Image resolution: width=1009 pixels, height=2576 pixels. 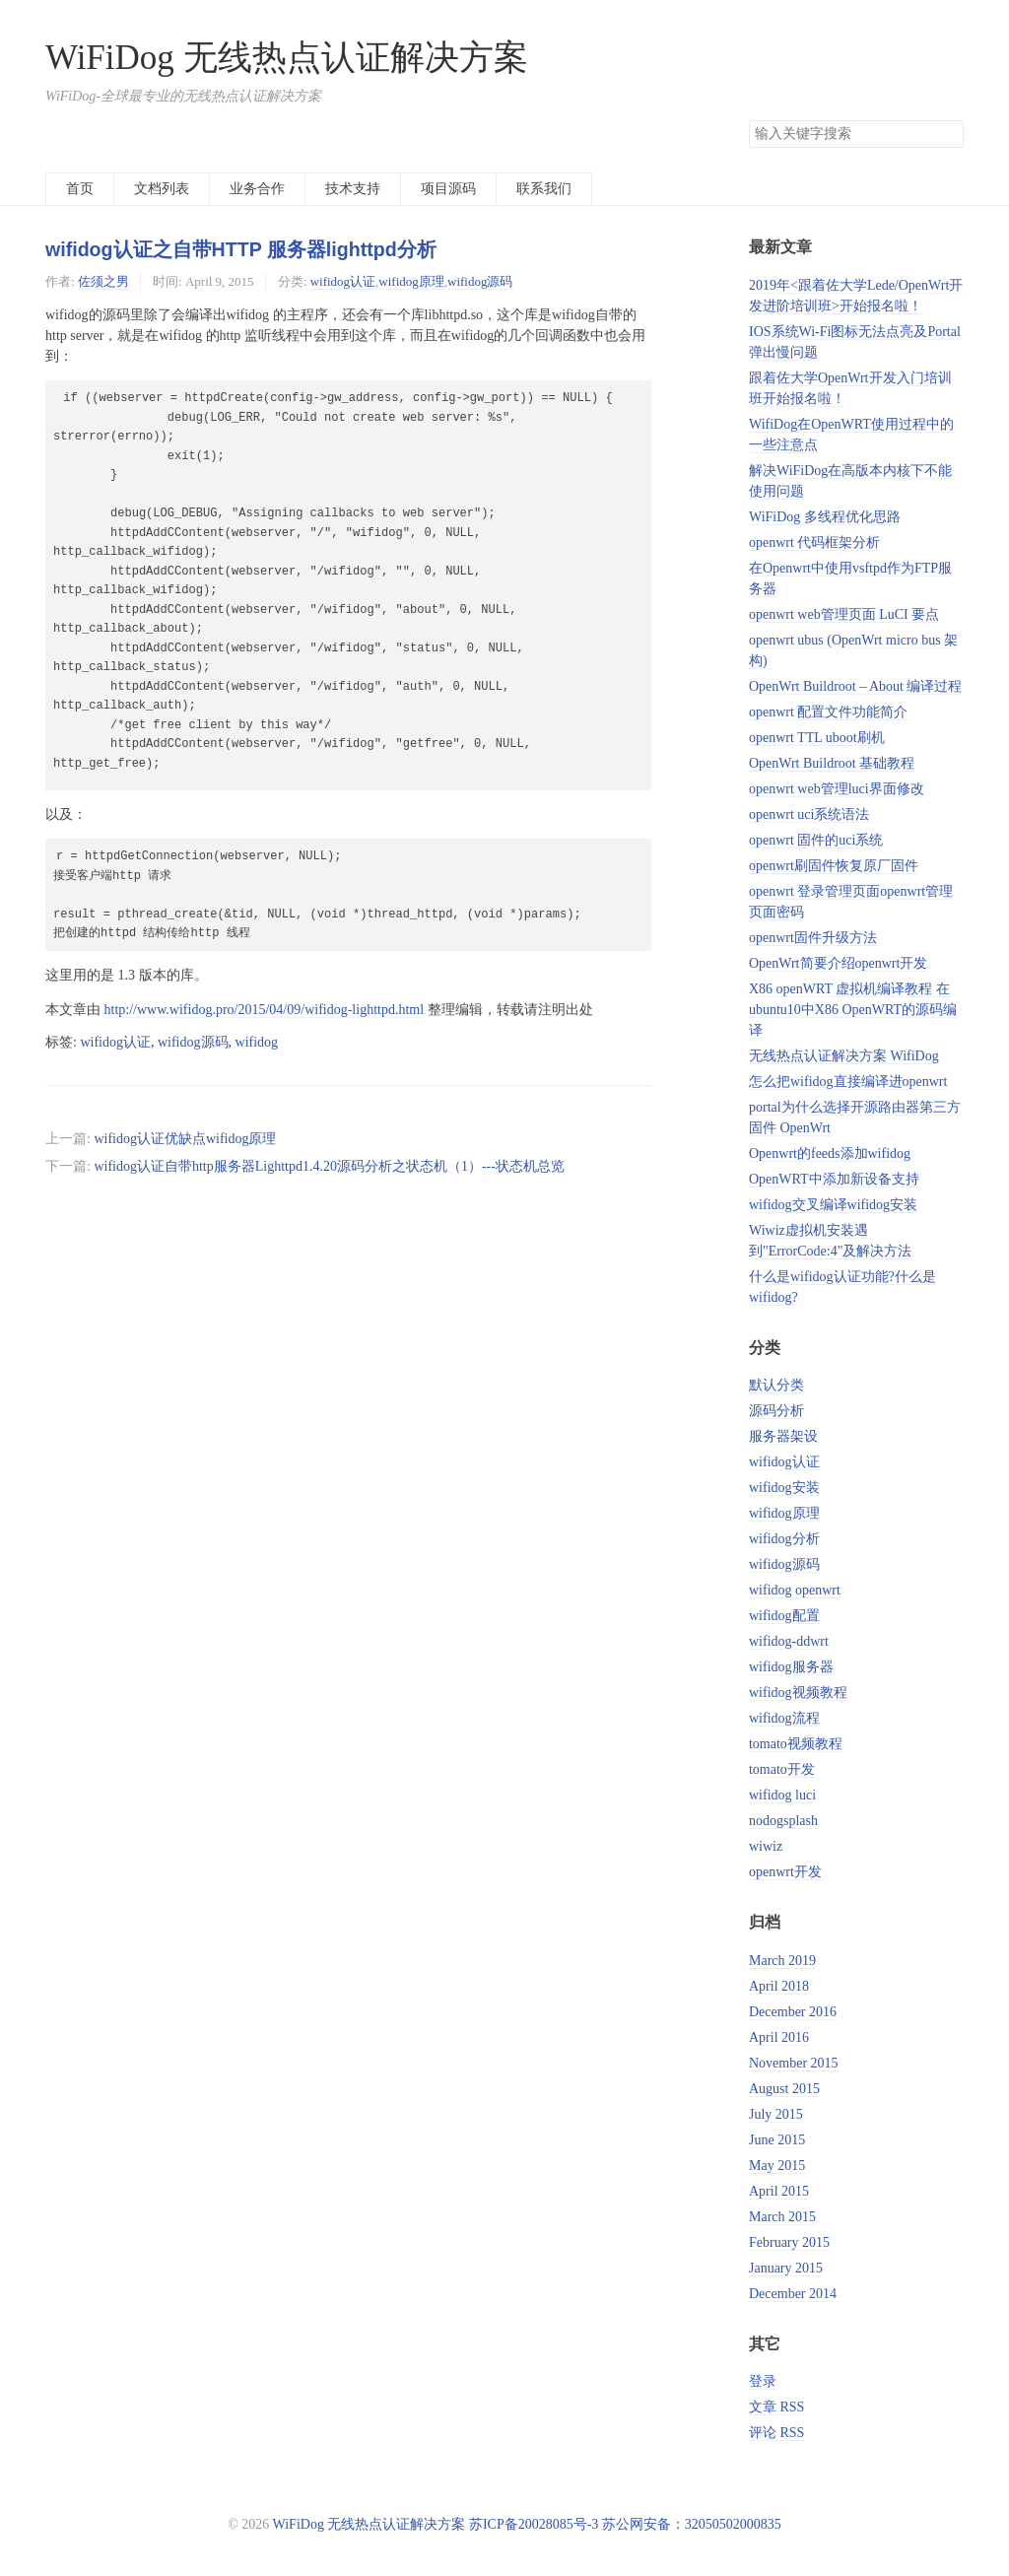 I want to click on April 2015, so click(x=779, y=2191).